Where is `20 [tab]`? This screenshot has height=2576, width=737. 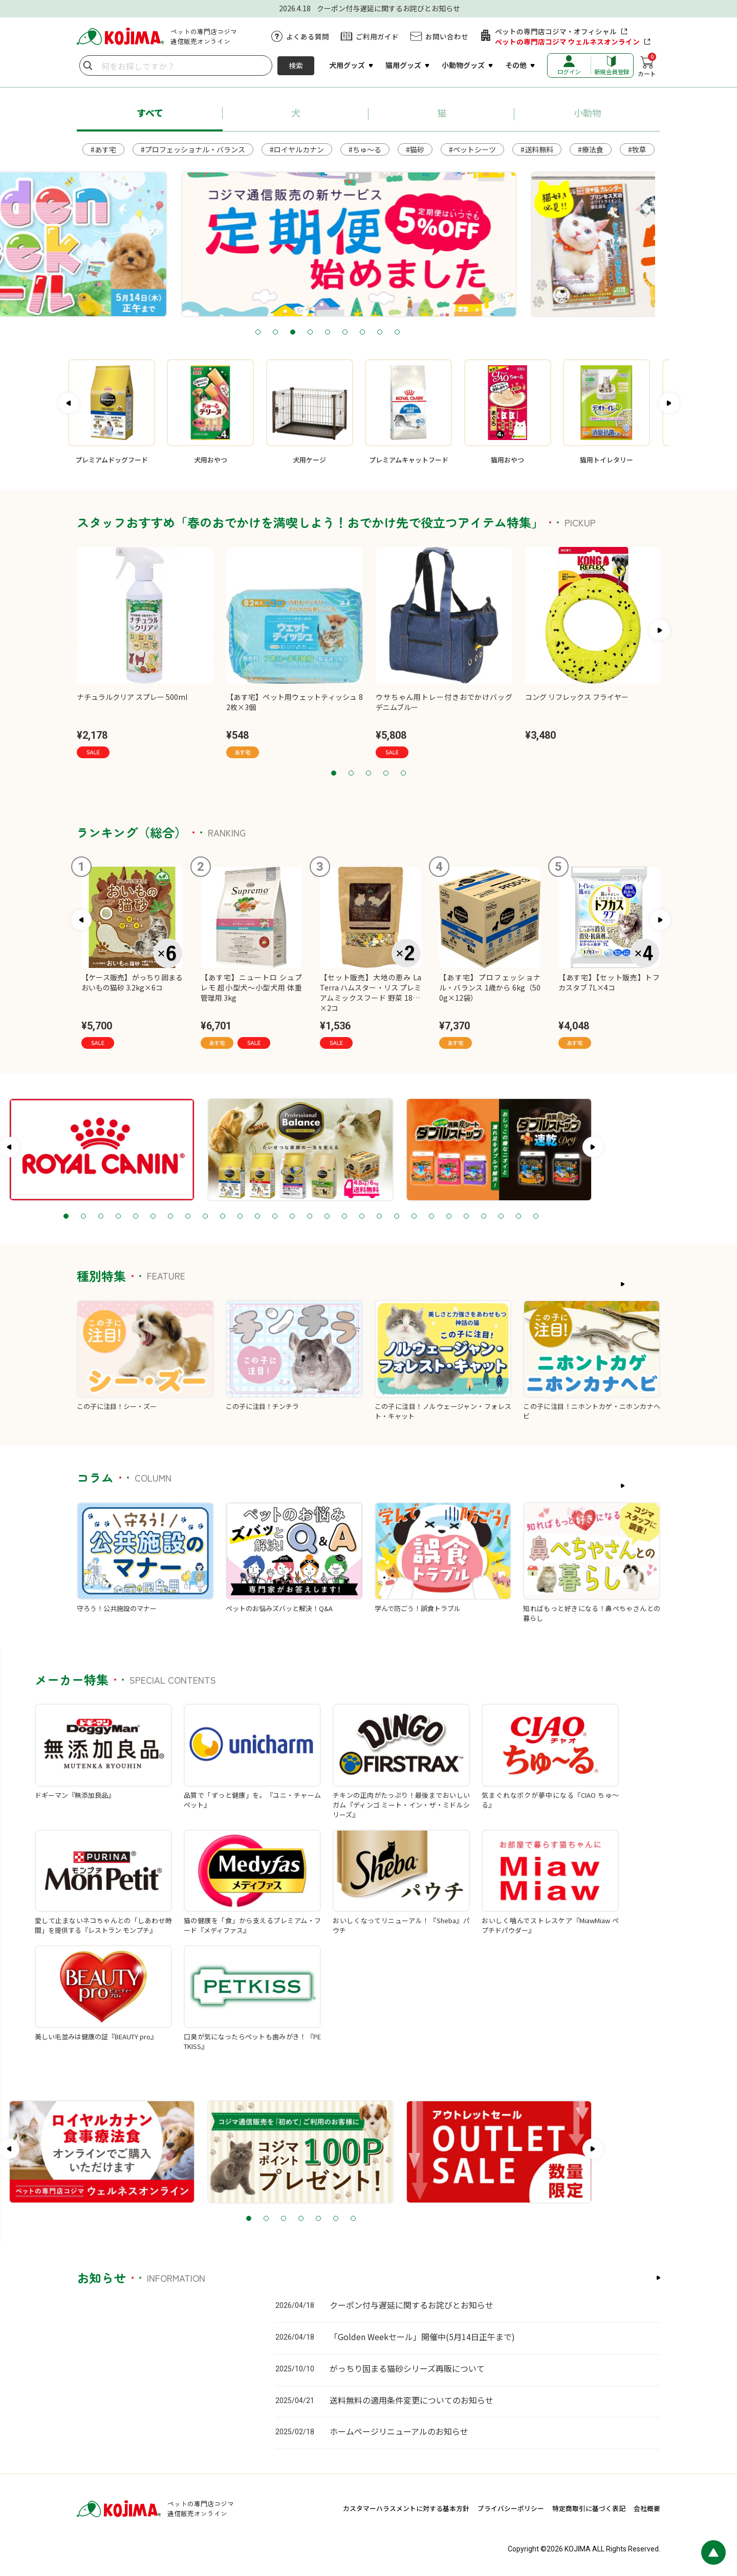
20 [tab] is located at coordinates (464, 1217).